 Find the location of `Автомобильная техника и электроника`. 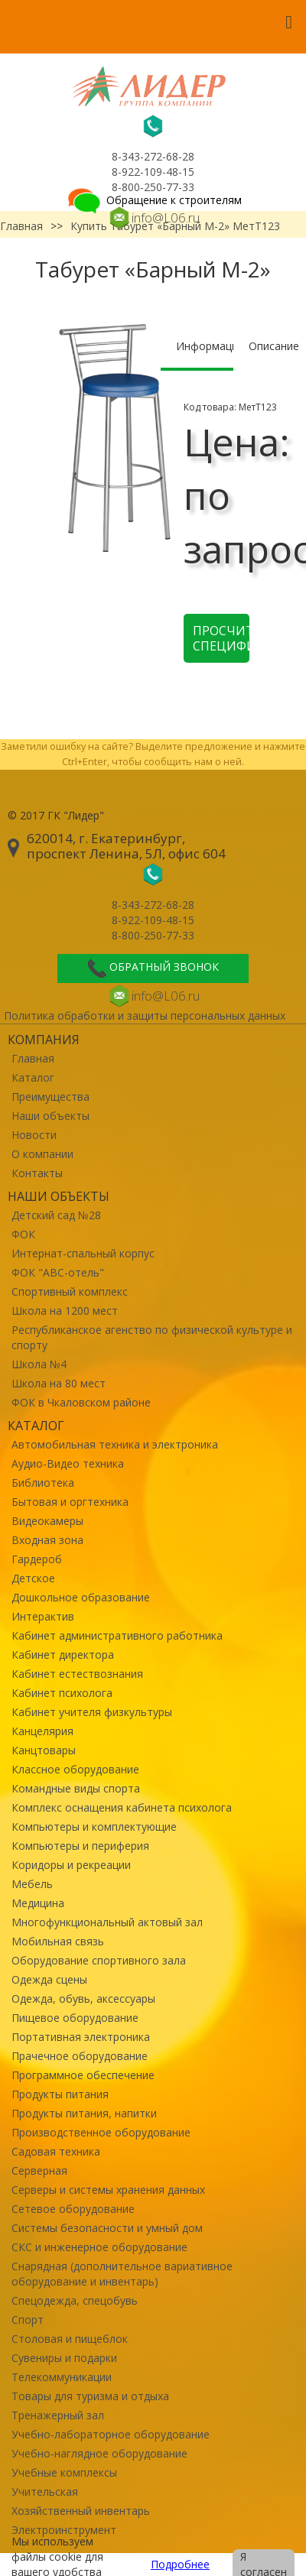

Автомобильная техника и электроника is located at coordinates (114, 1444).